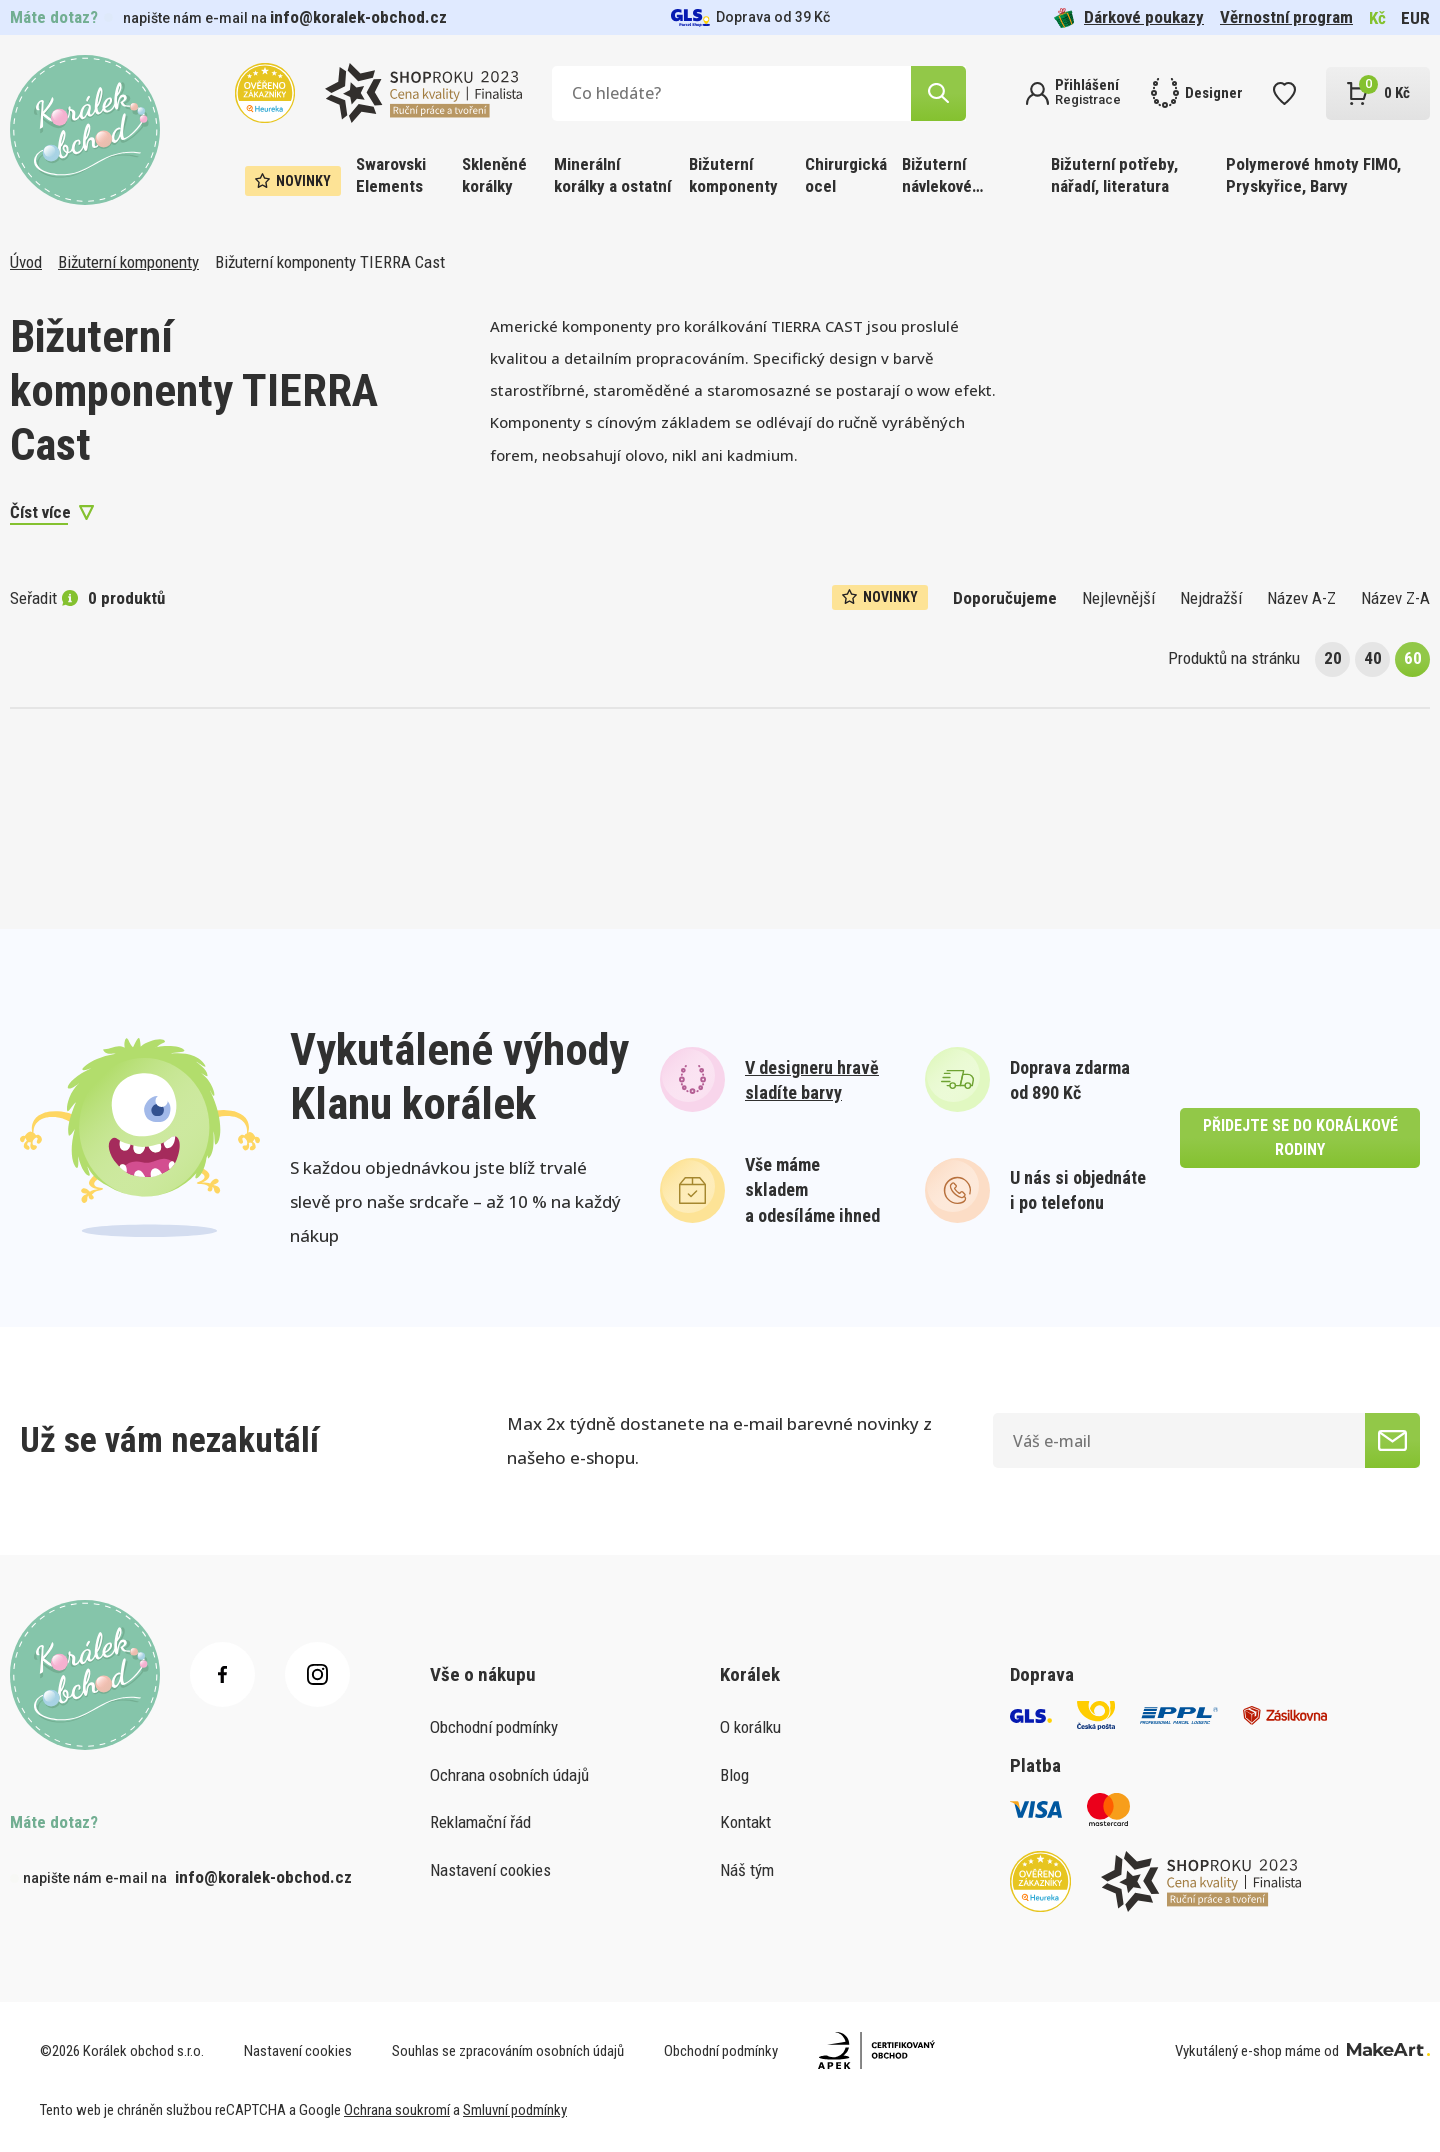 The image size is (1440, 2152). I want to click on Dárkové poukazy, so click(1129, 17).